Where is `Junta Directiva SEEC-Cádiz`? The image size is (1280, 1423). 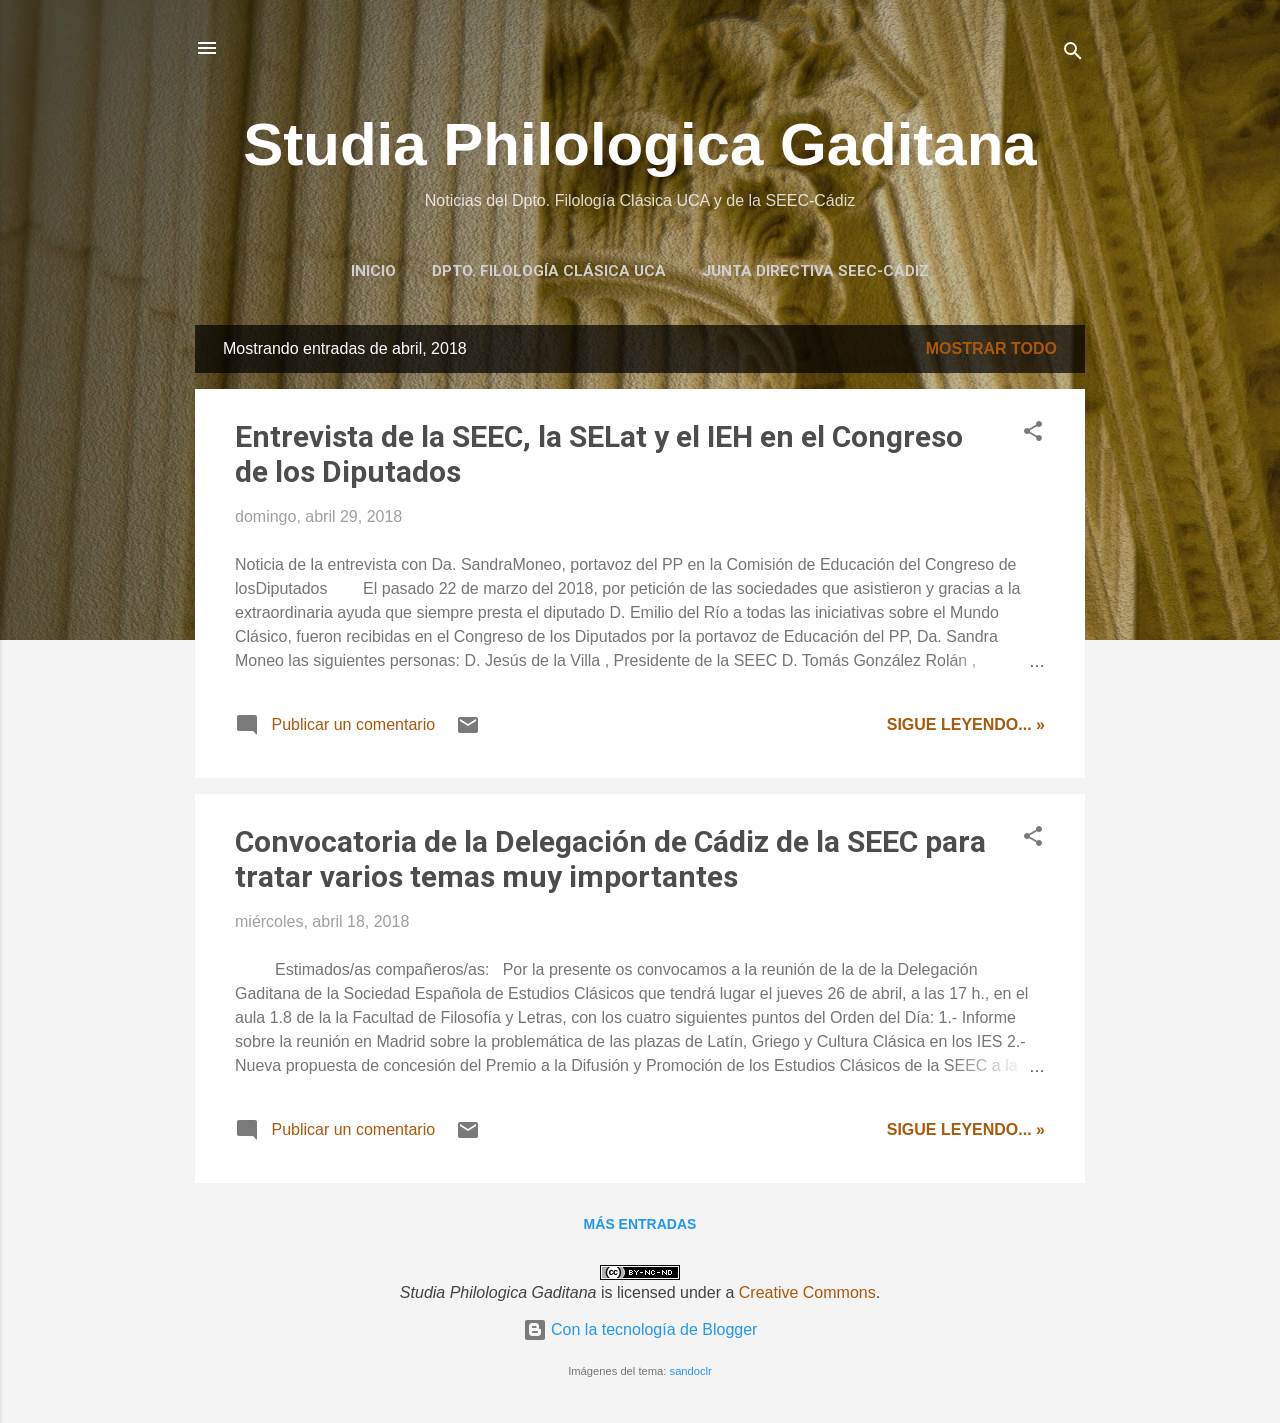
Junta Directiva SEEC-Cádiz is located at coordinates (815, 271).